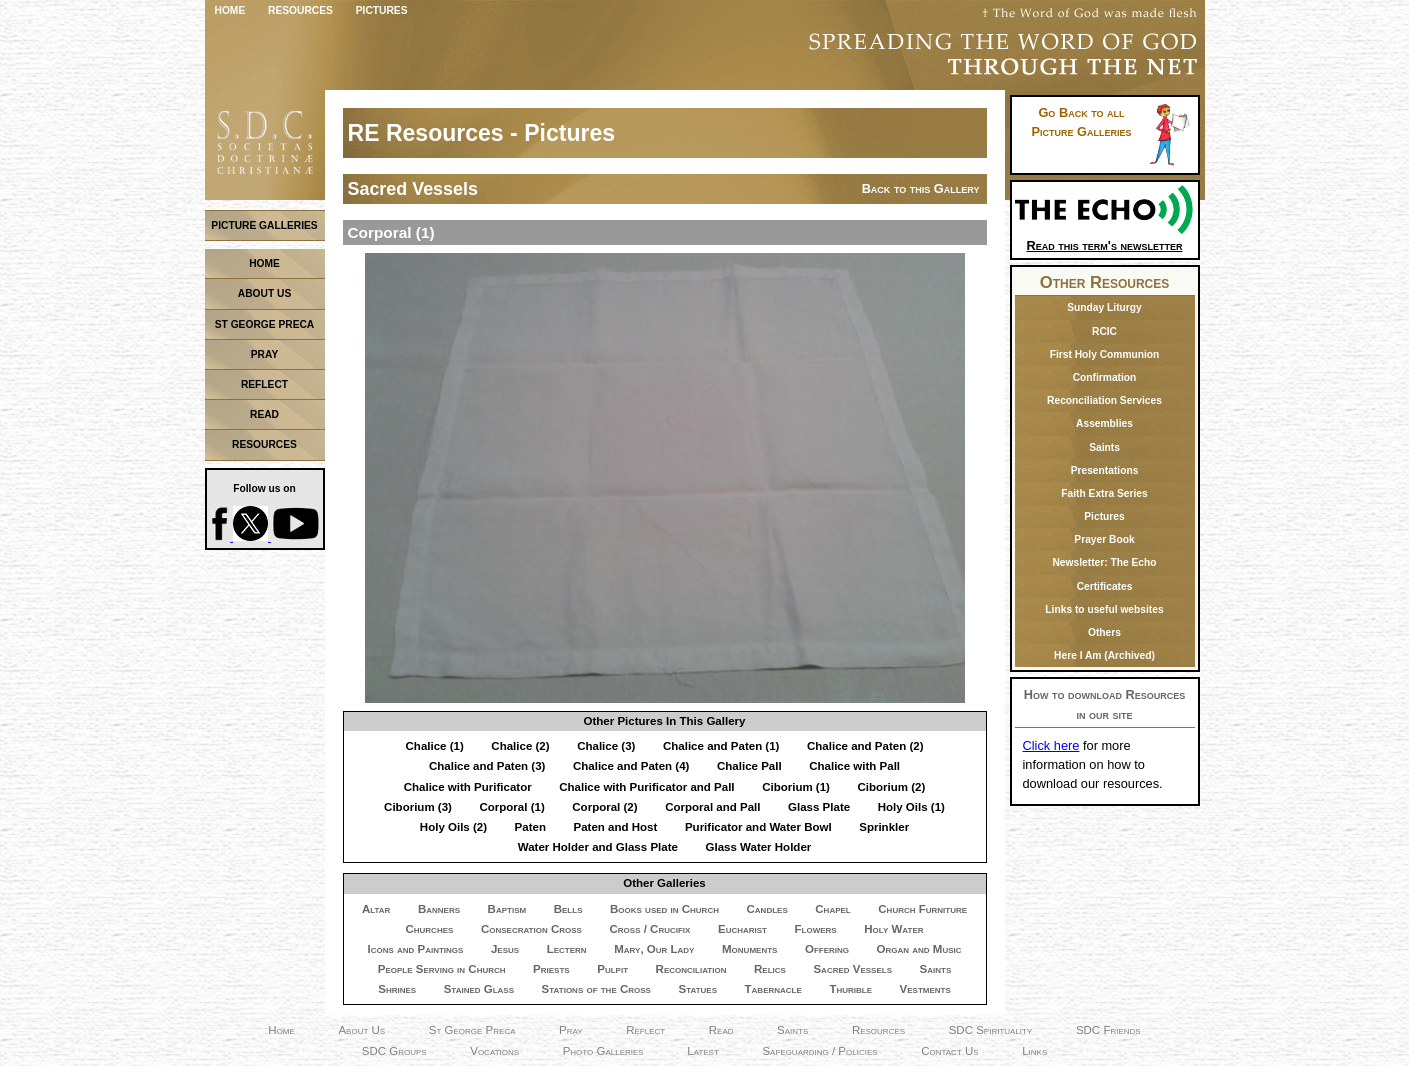  What do you see at coordinates (892, 787) in the screenshot?
I see `Ciborium (2)` at bounding box center [892, 787].